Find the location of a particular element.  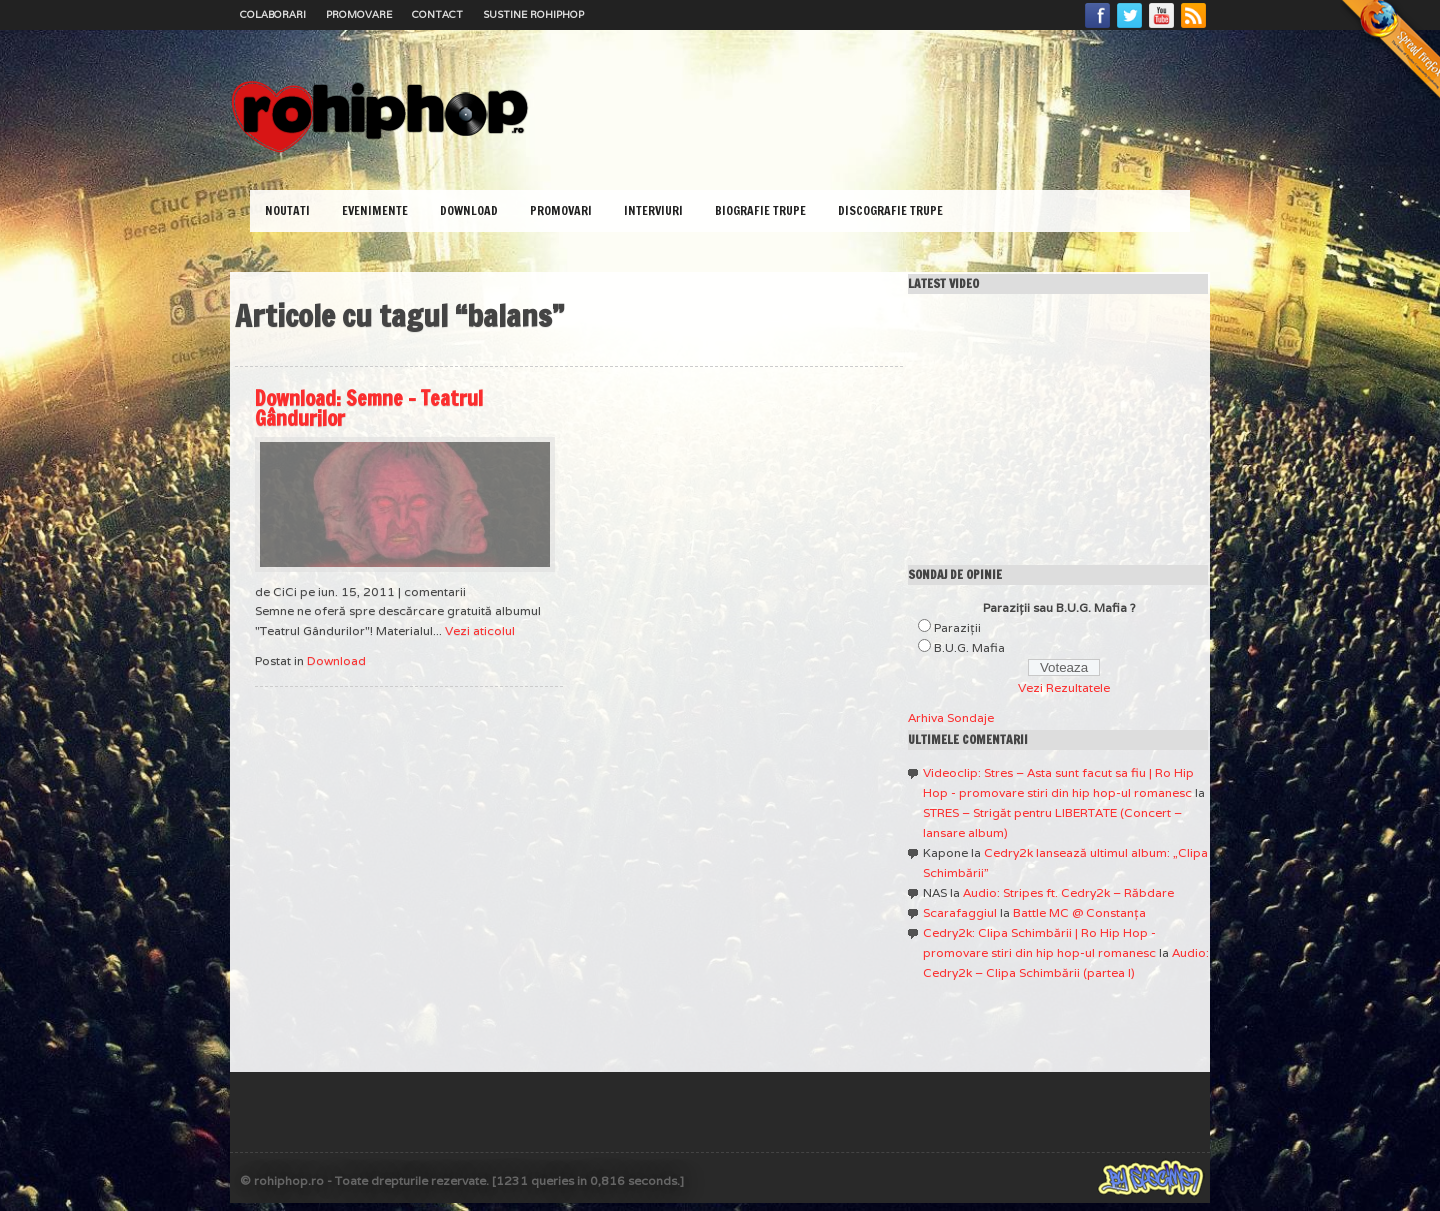

Audio: Stripes ft. Cedry2k – Răbdare is located at coordinates (1068, 892).